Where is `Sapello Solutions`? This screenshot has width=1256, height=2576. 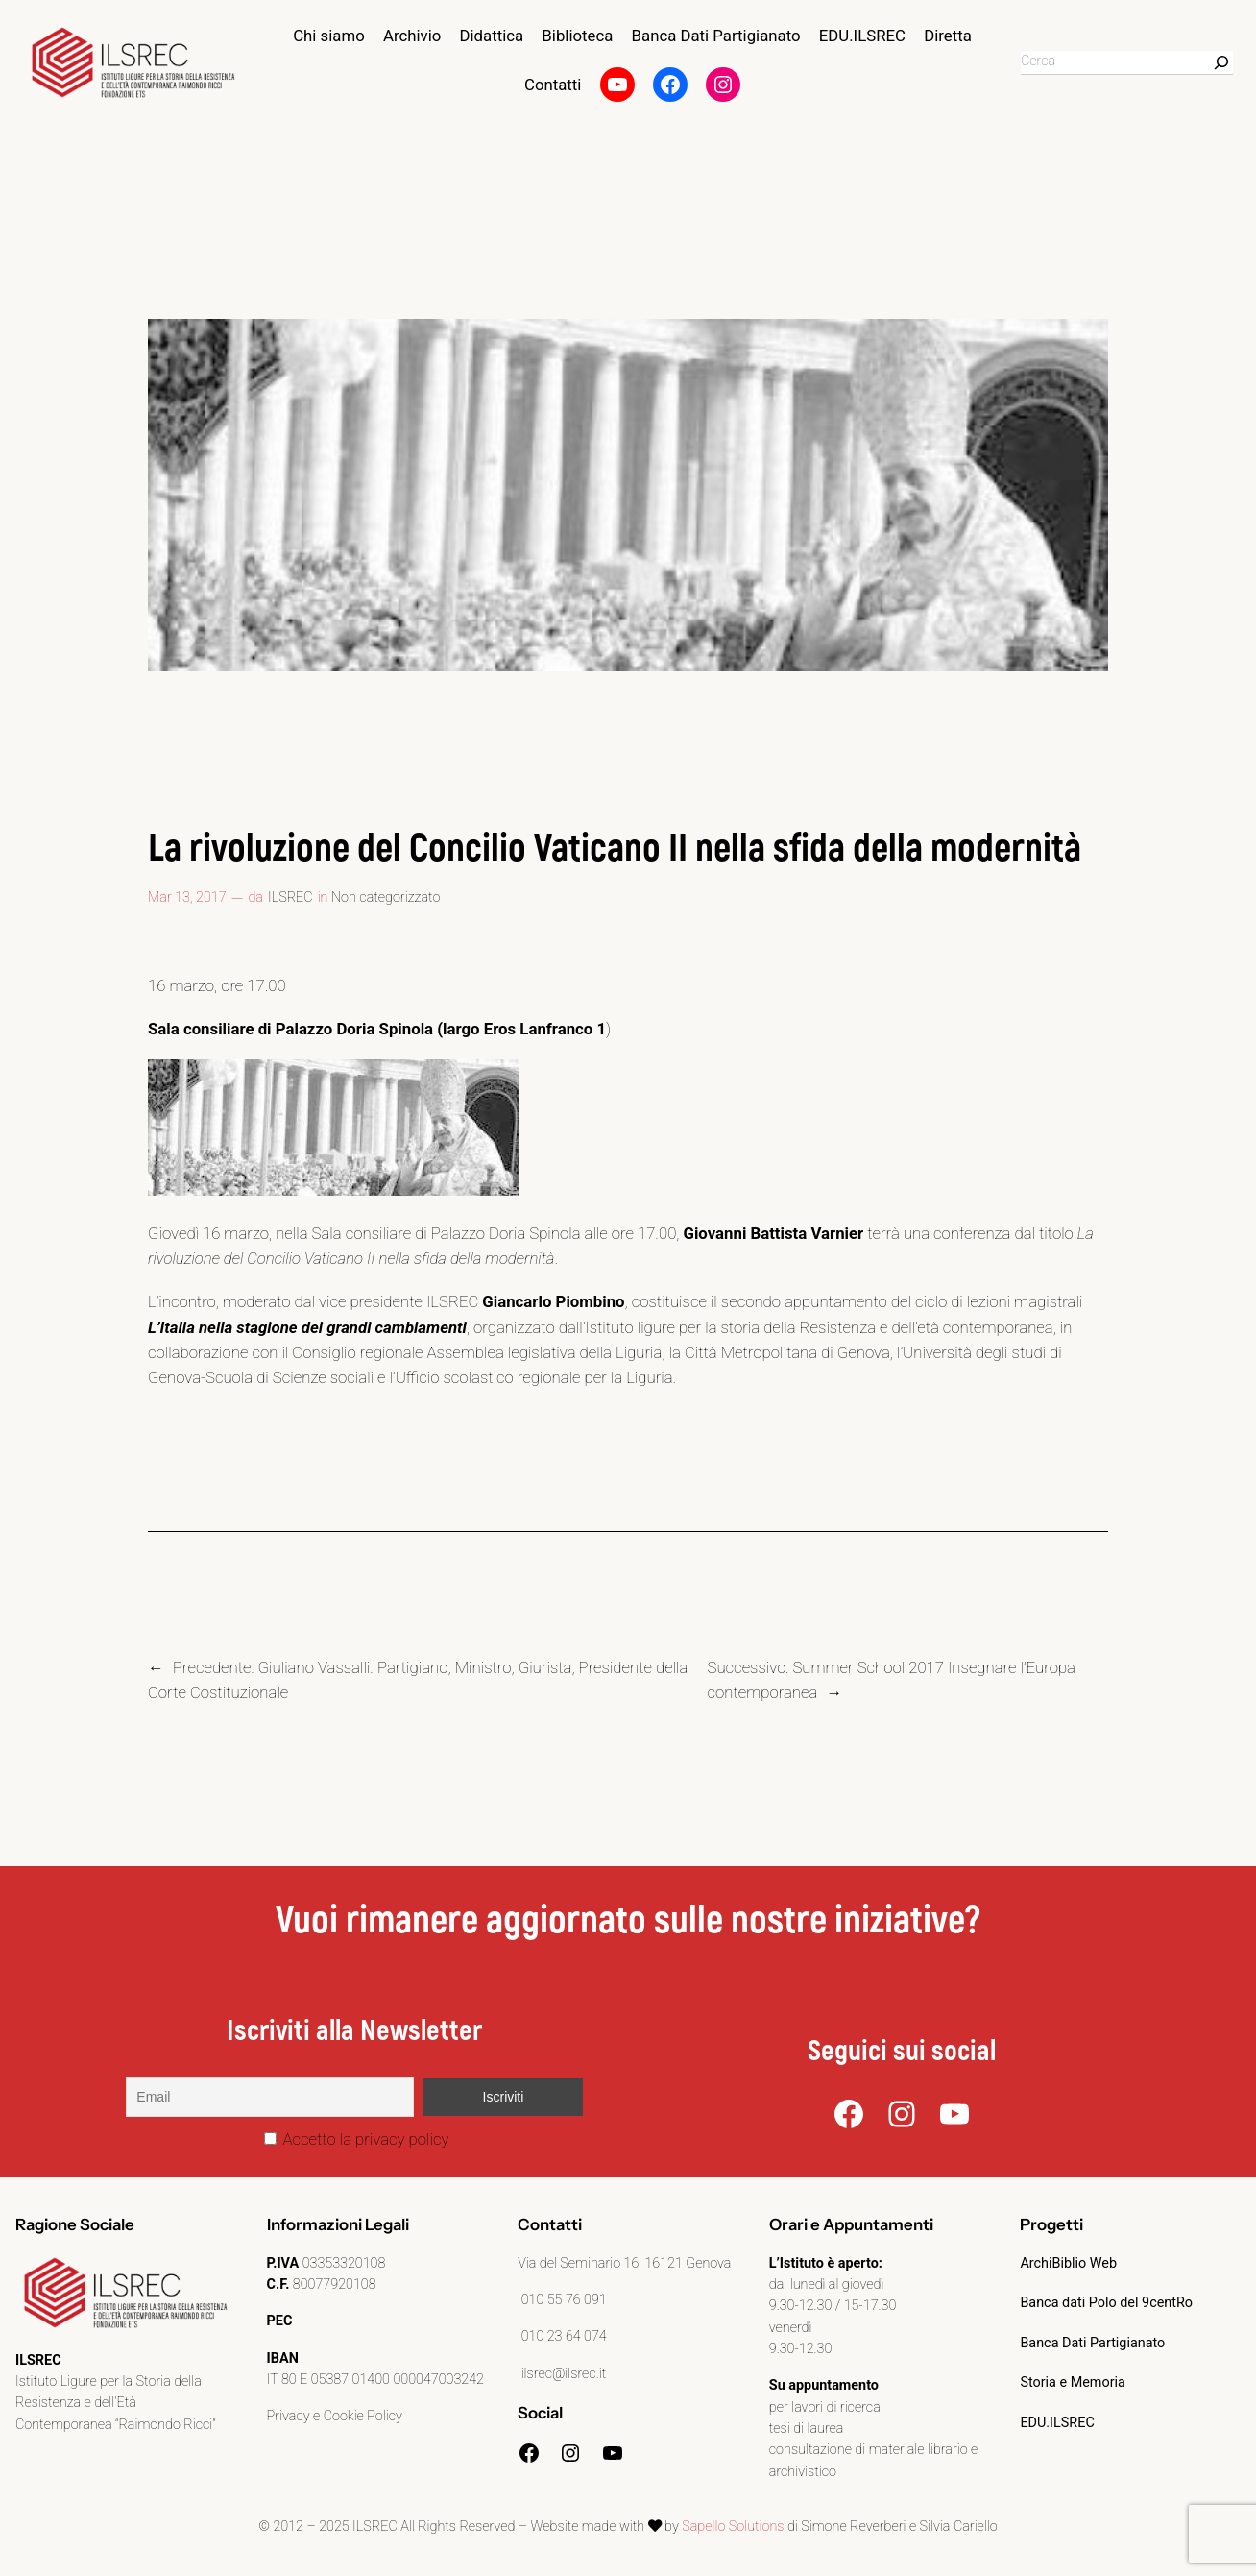
Sapello Solutions is located at coordinates (733, 2526).